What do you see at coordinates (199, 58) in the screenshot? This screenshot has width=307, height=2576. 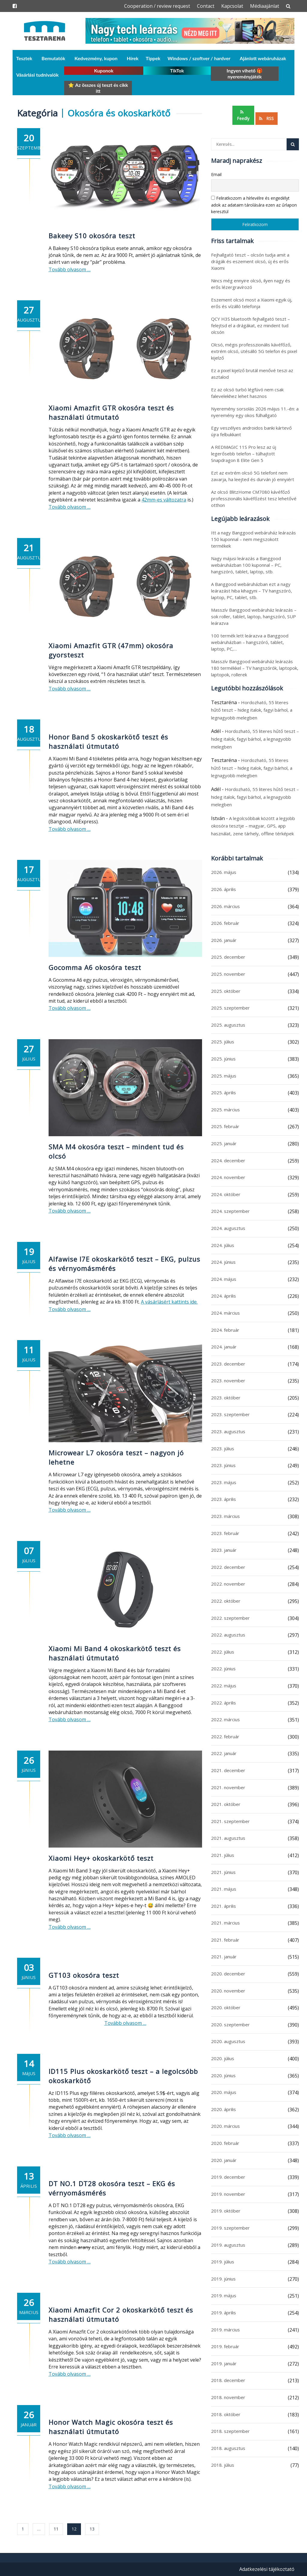 I see `Windows / szoftver / hardver` at bounding box center [199, 58].